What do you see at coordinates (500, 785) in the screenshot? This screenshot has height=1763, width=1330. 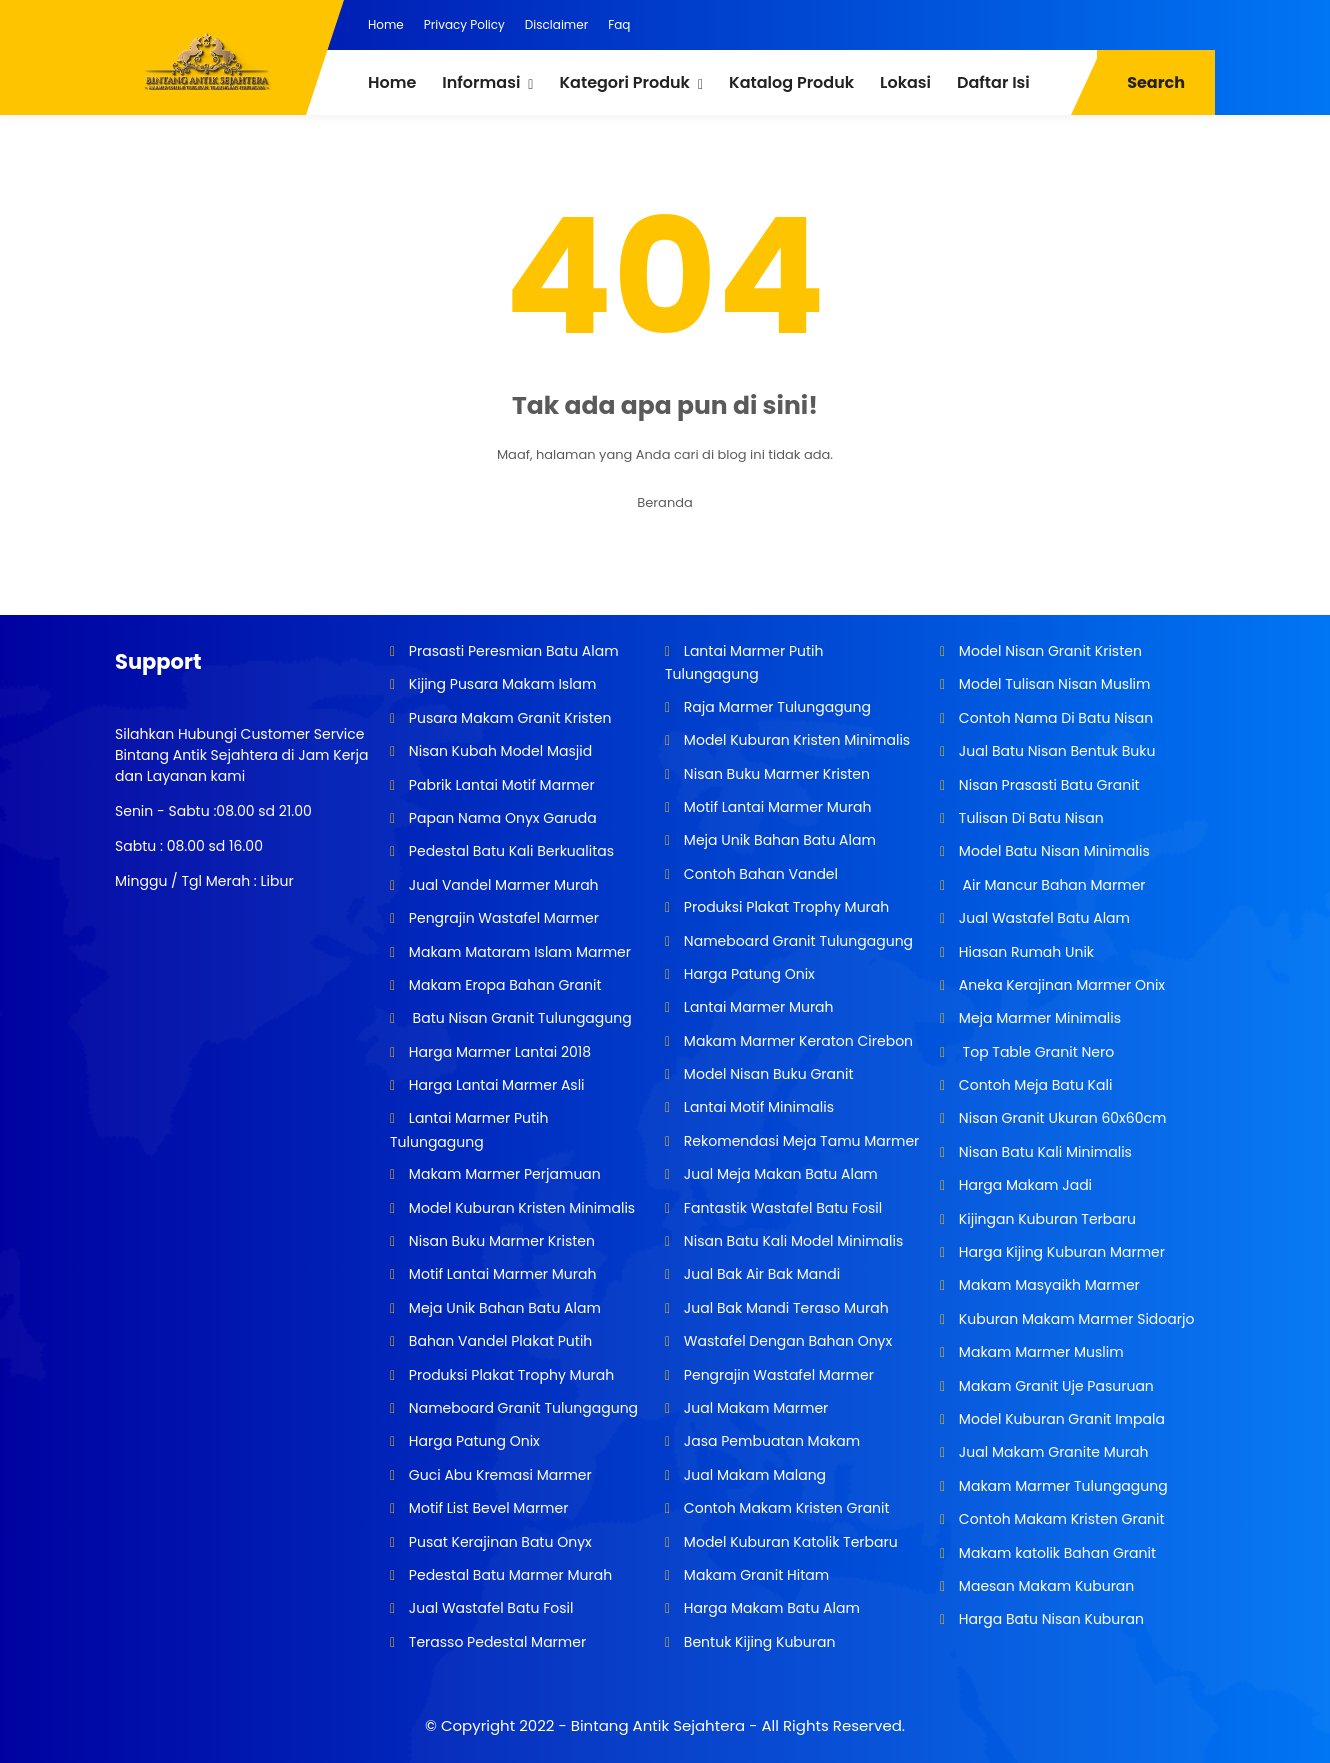 I see `Pabrik Lantai Motif Marmer` at bounding box center [500, 785].